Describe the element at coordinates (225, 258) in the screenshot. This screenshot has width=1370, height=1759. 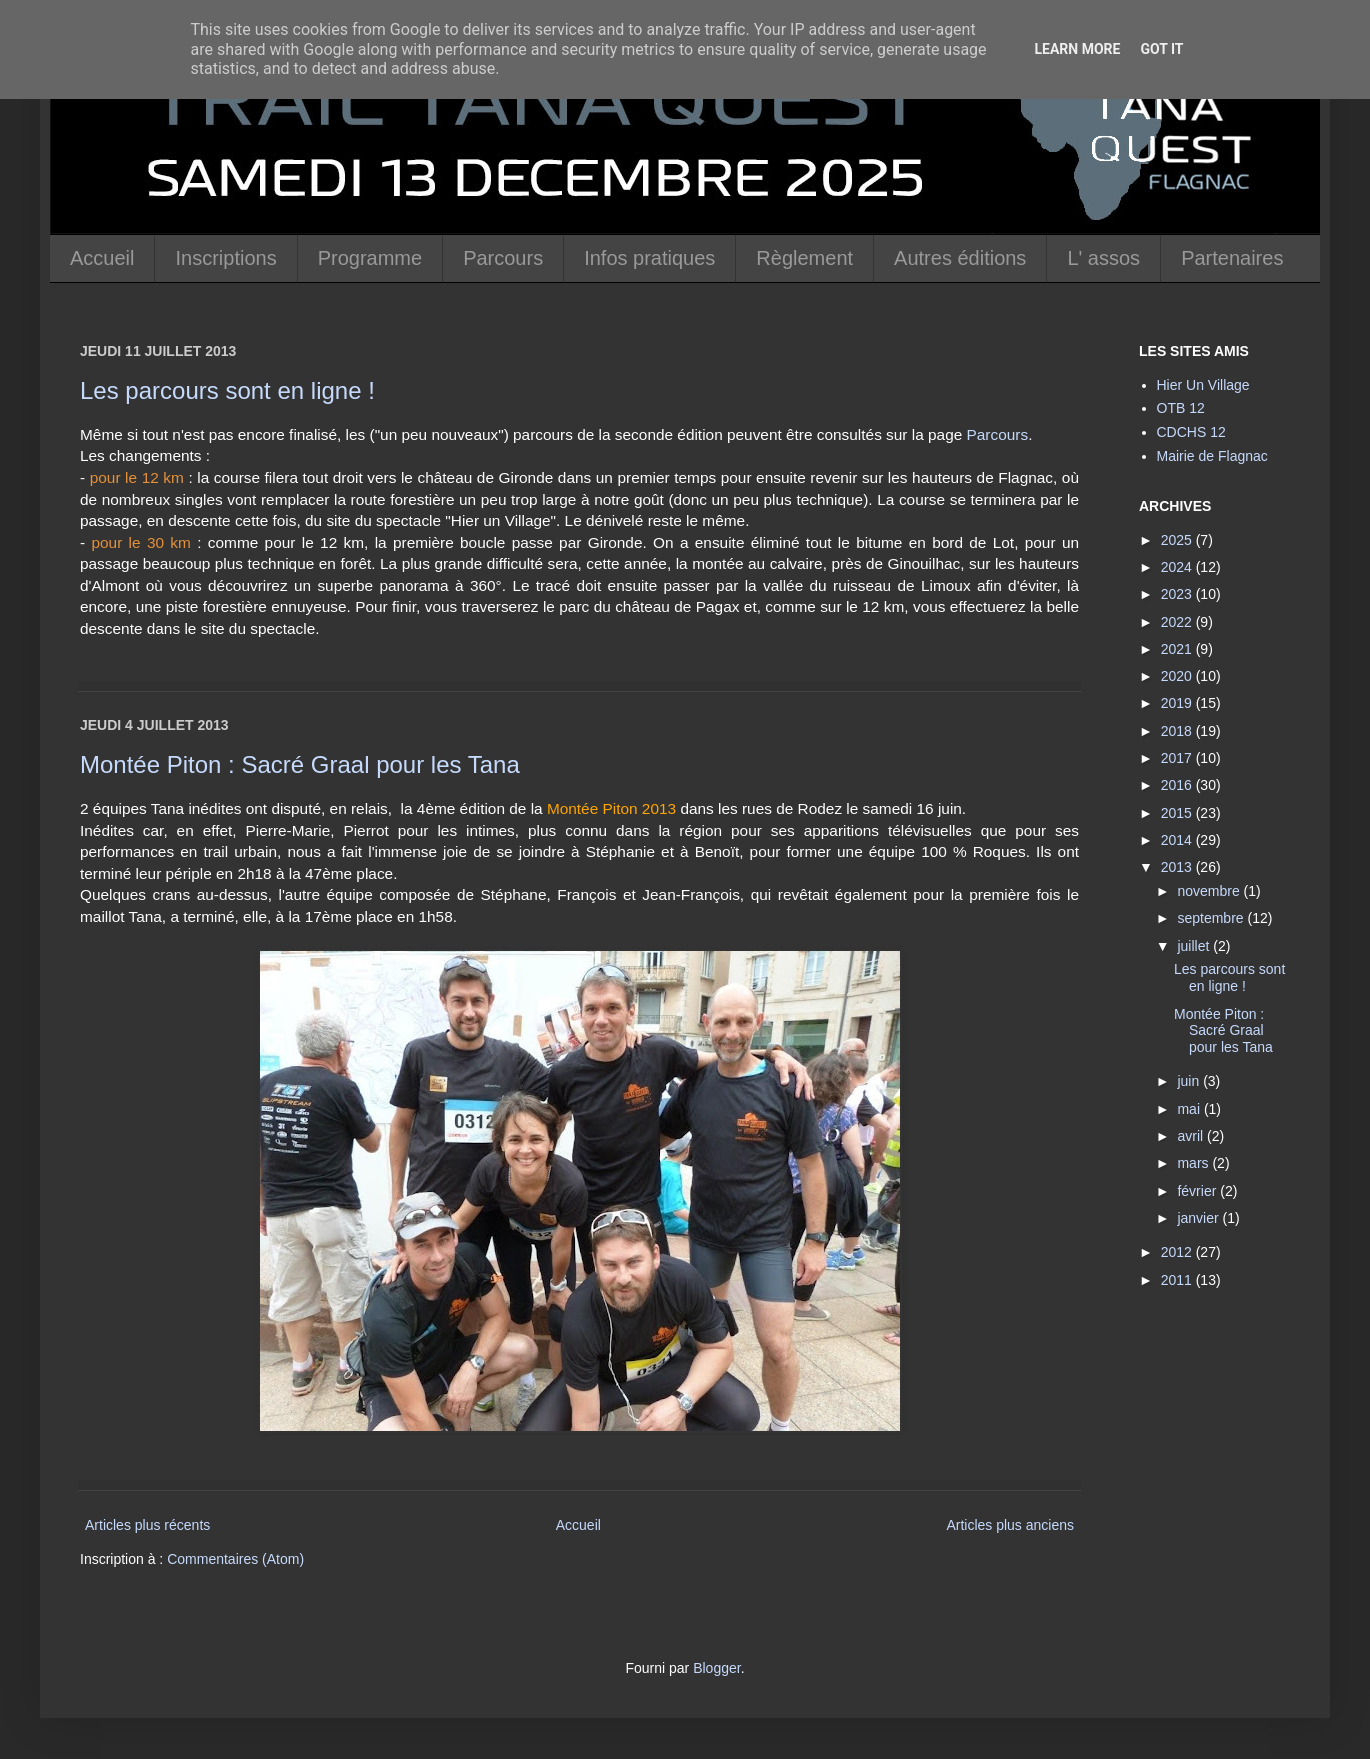
I see `Inscriptions` at that location.